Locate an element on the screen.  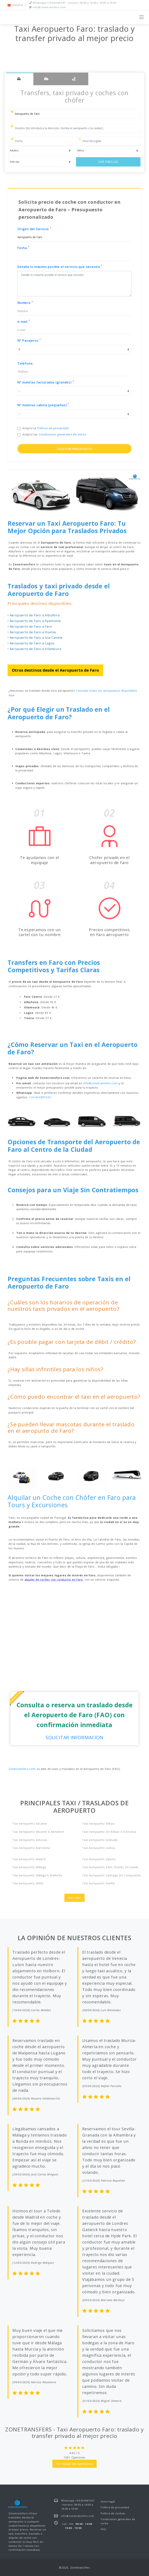
Taxi aeropuerto Sevilla is located at coordinates (98, 1883).